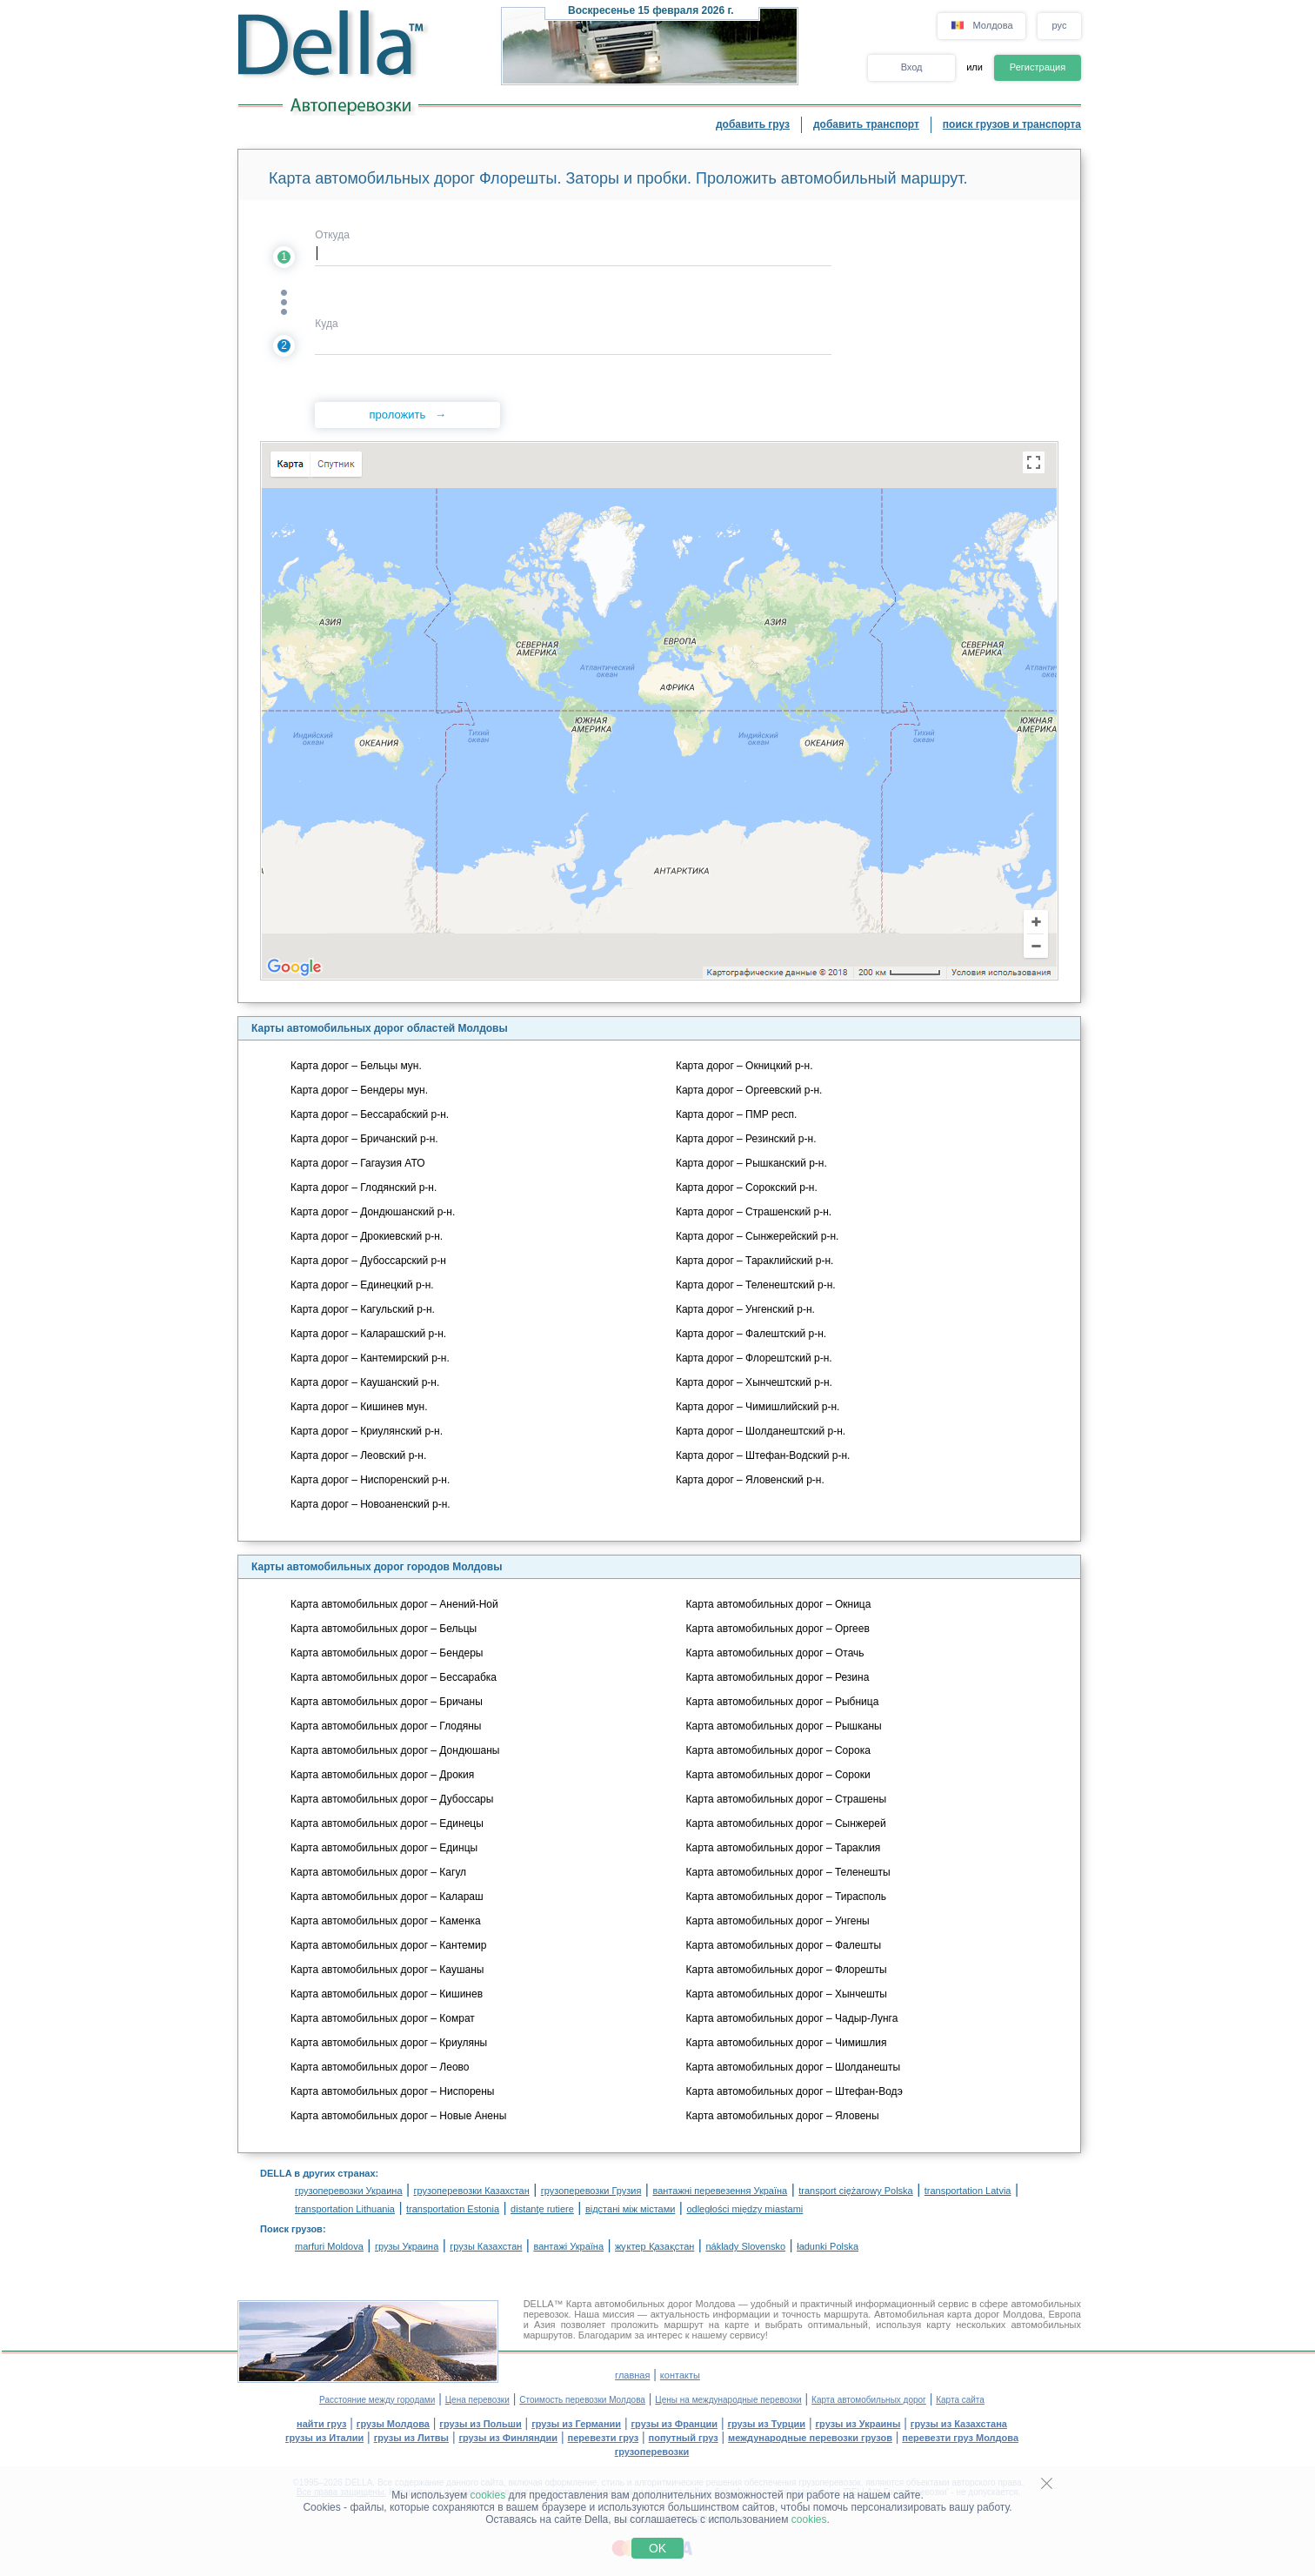  Describe the element at coordinates (1037, 67) in the screenshot. I see `Регистрация` at that location.